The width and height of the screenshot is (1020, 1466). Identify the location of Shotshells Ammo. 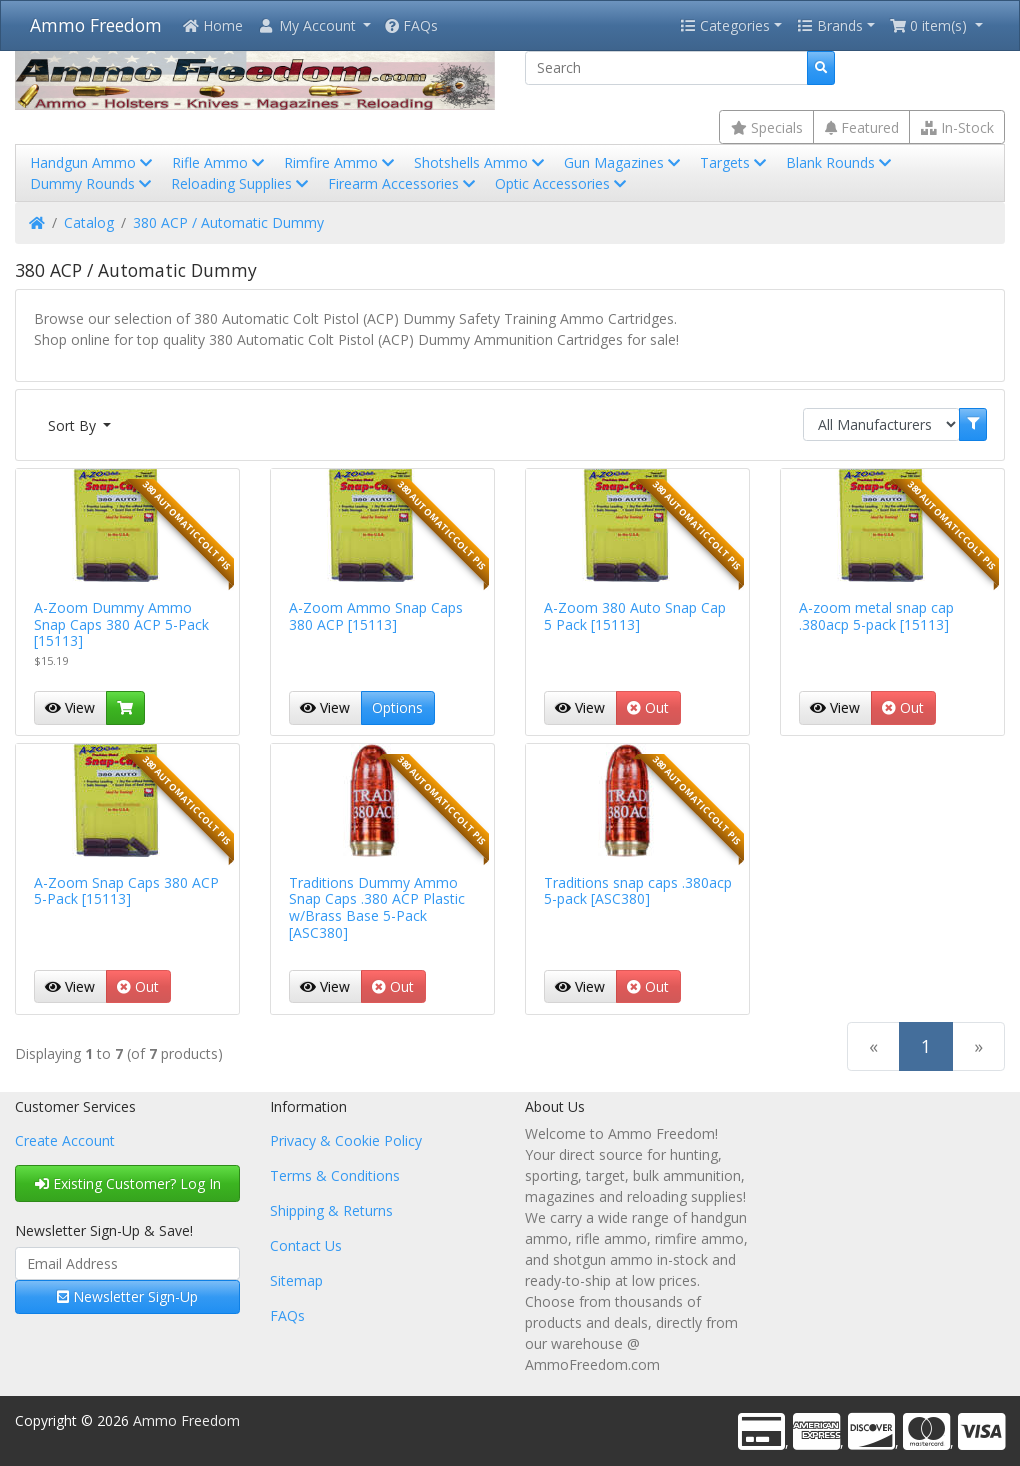
(481, 162).